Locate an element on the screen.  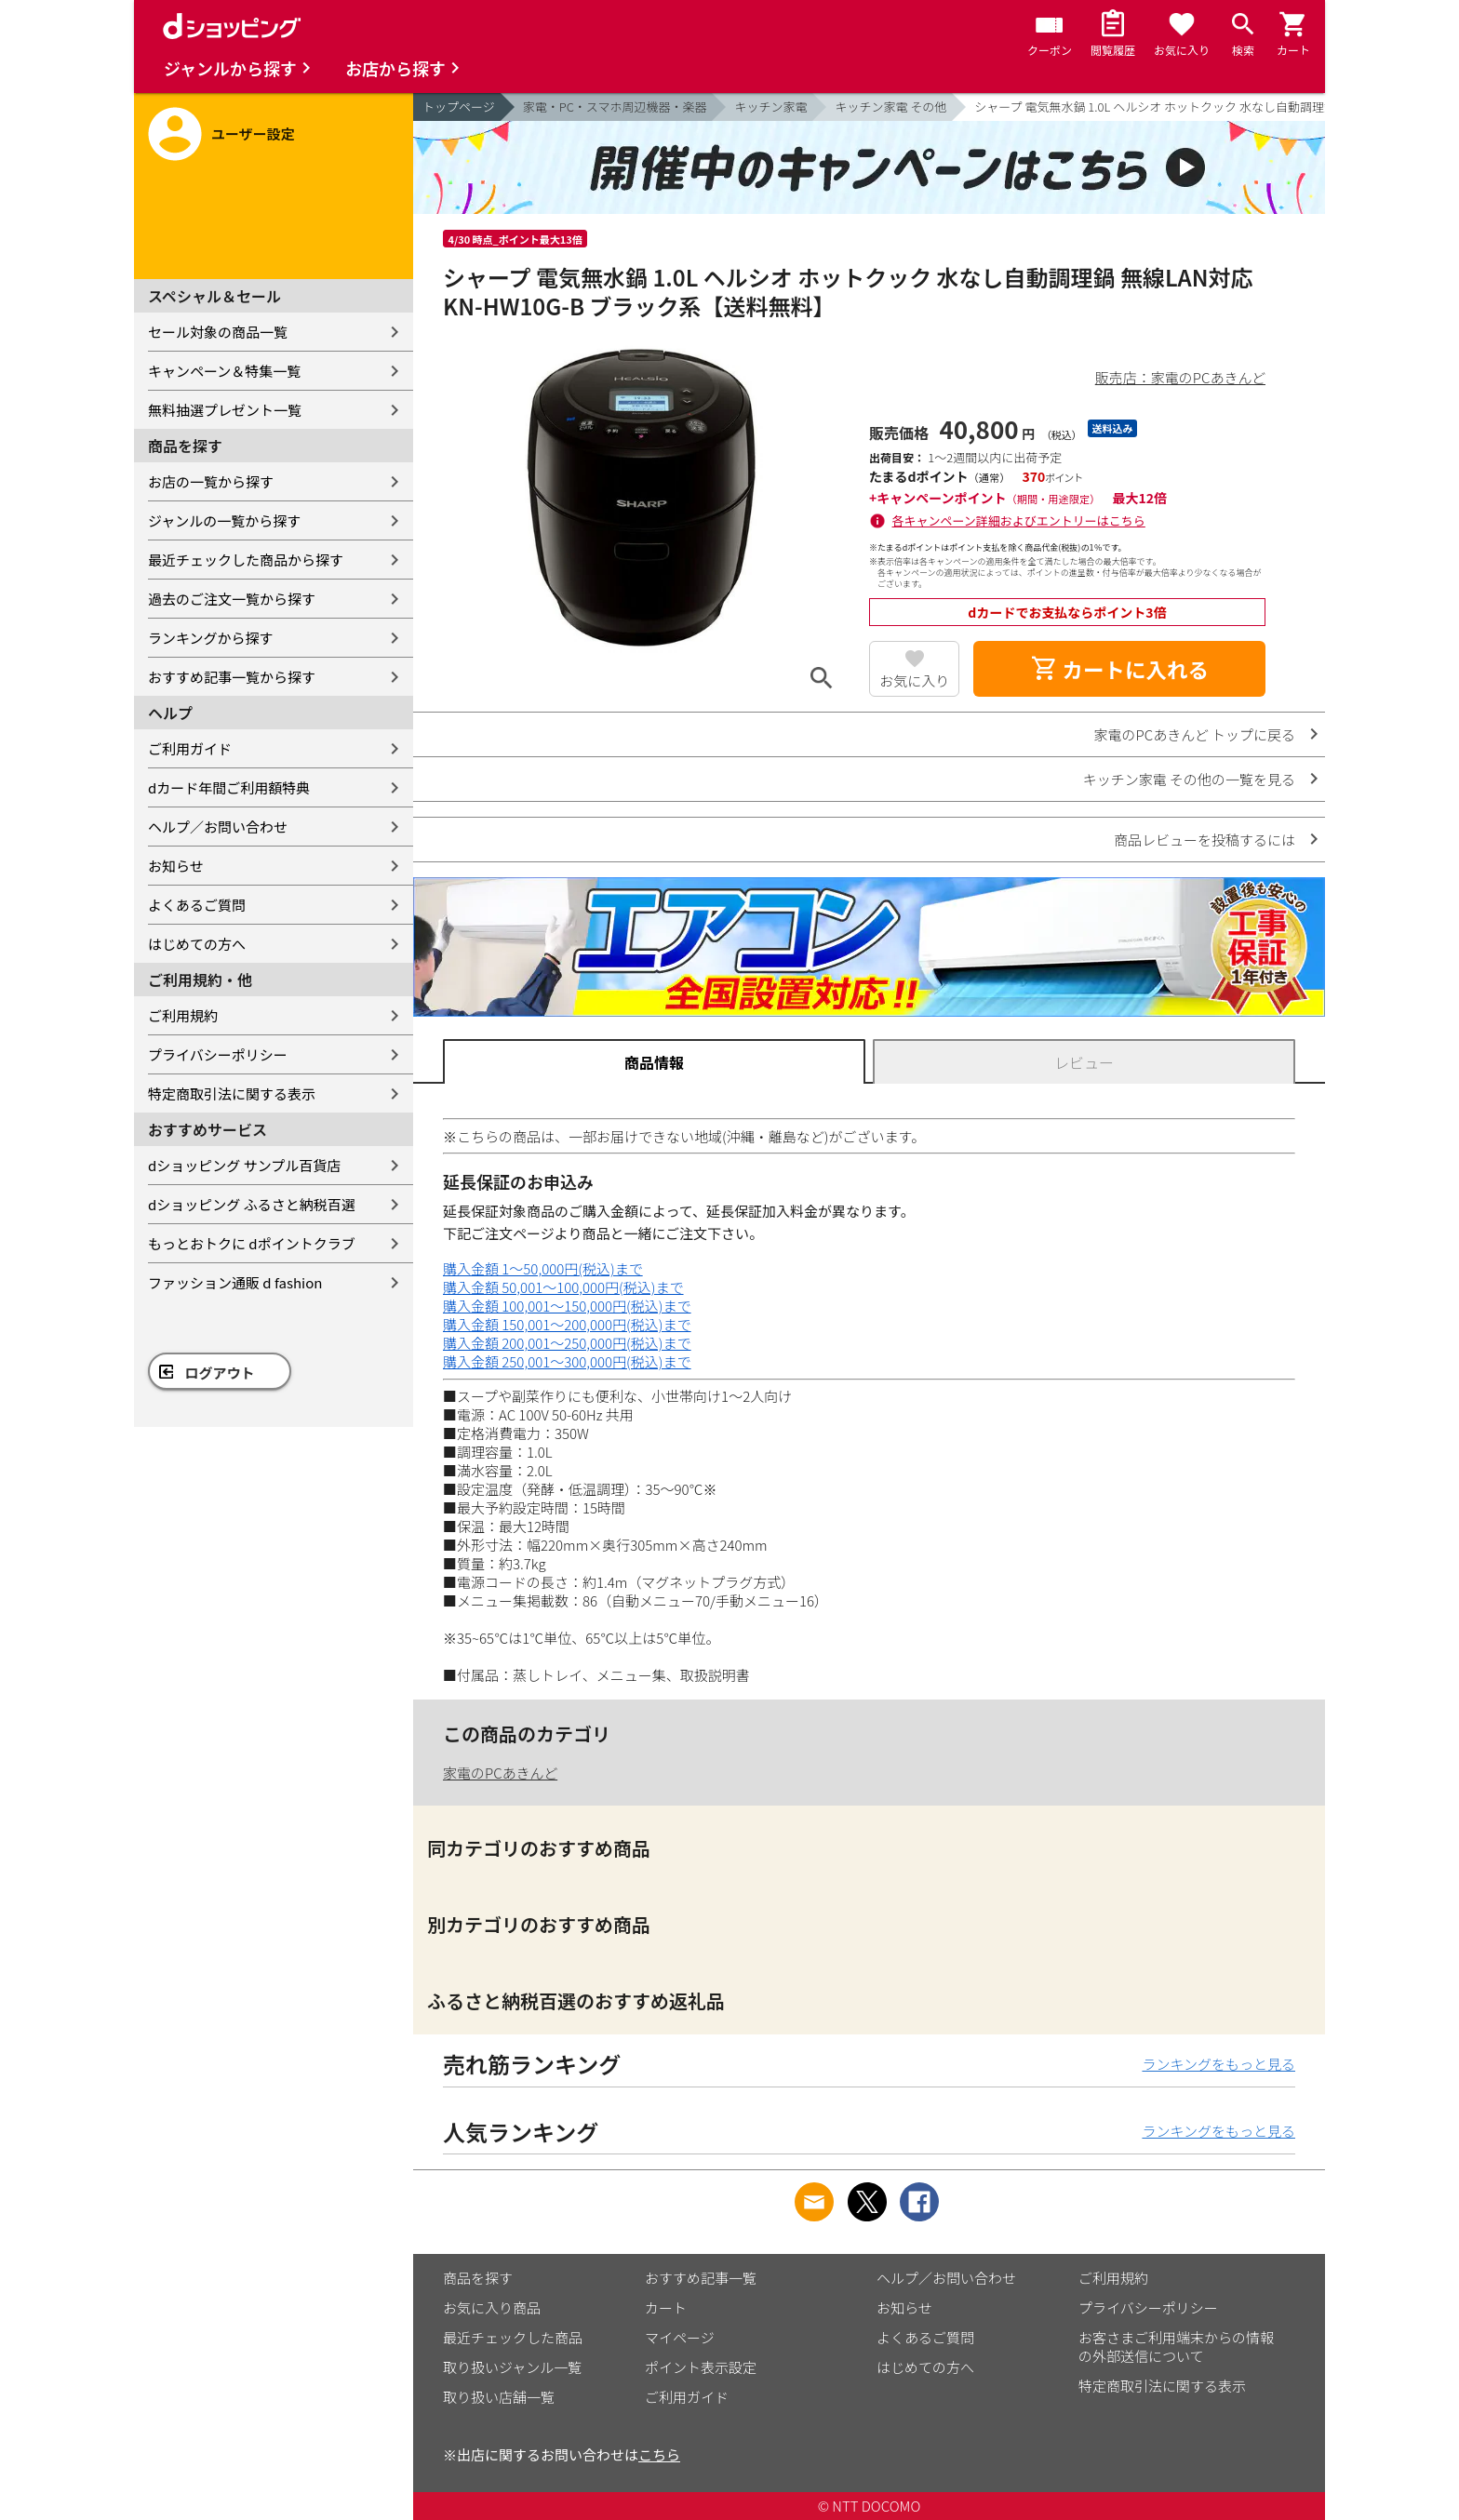
こちら is located at coordinates (659, 2454).